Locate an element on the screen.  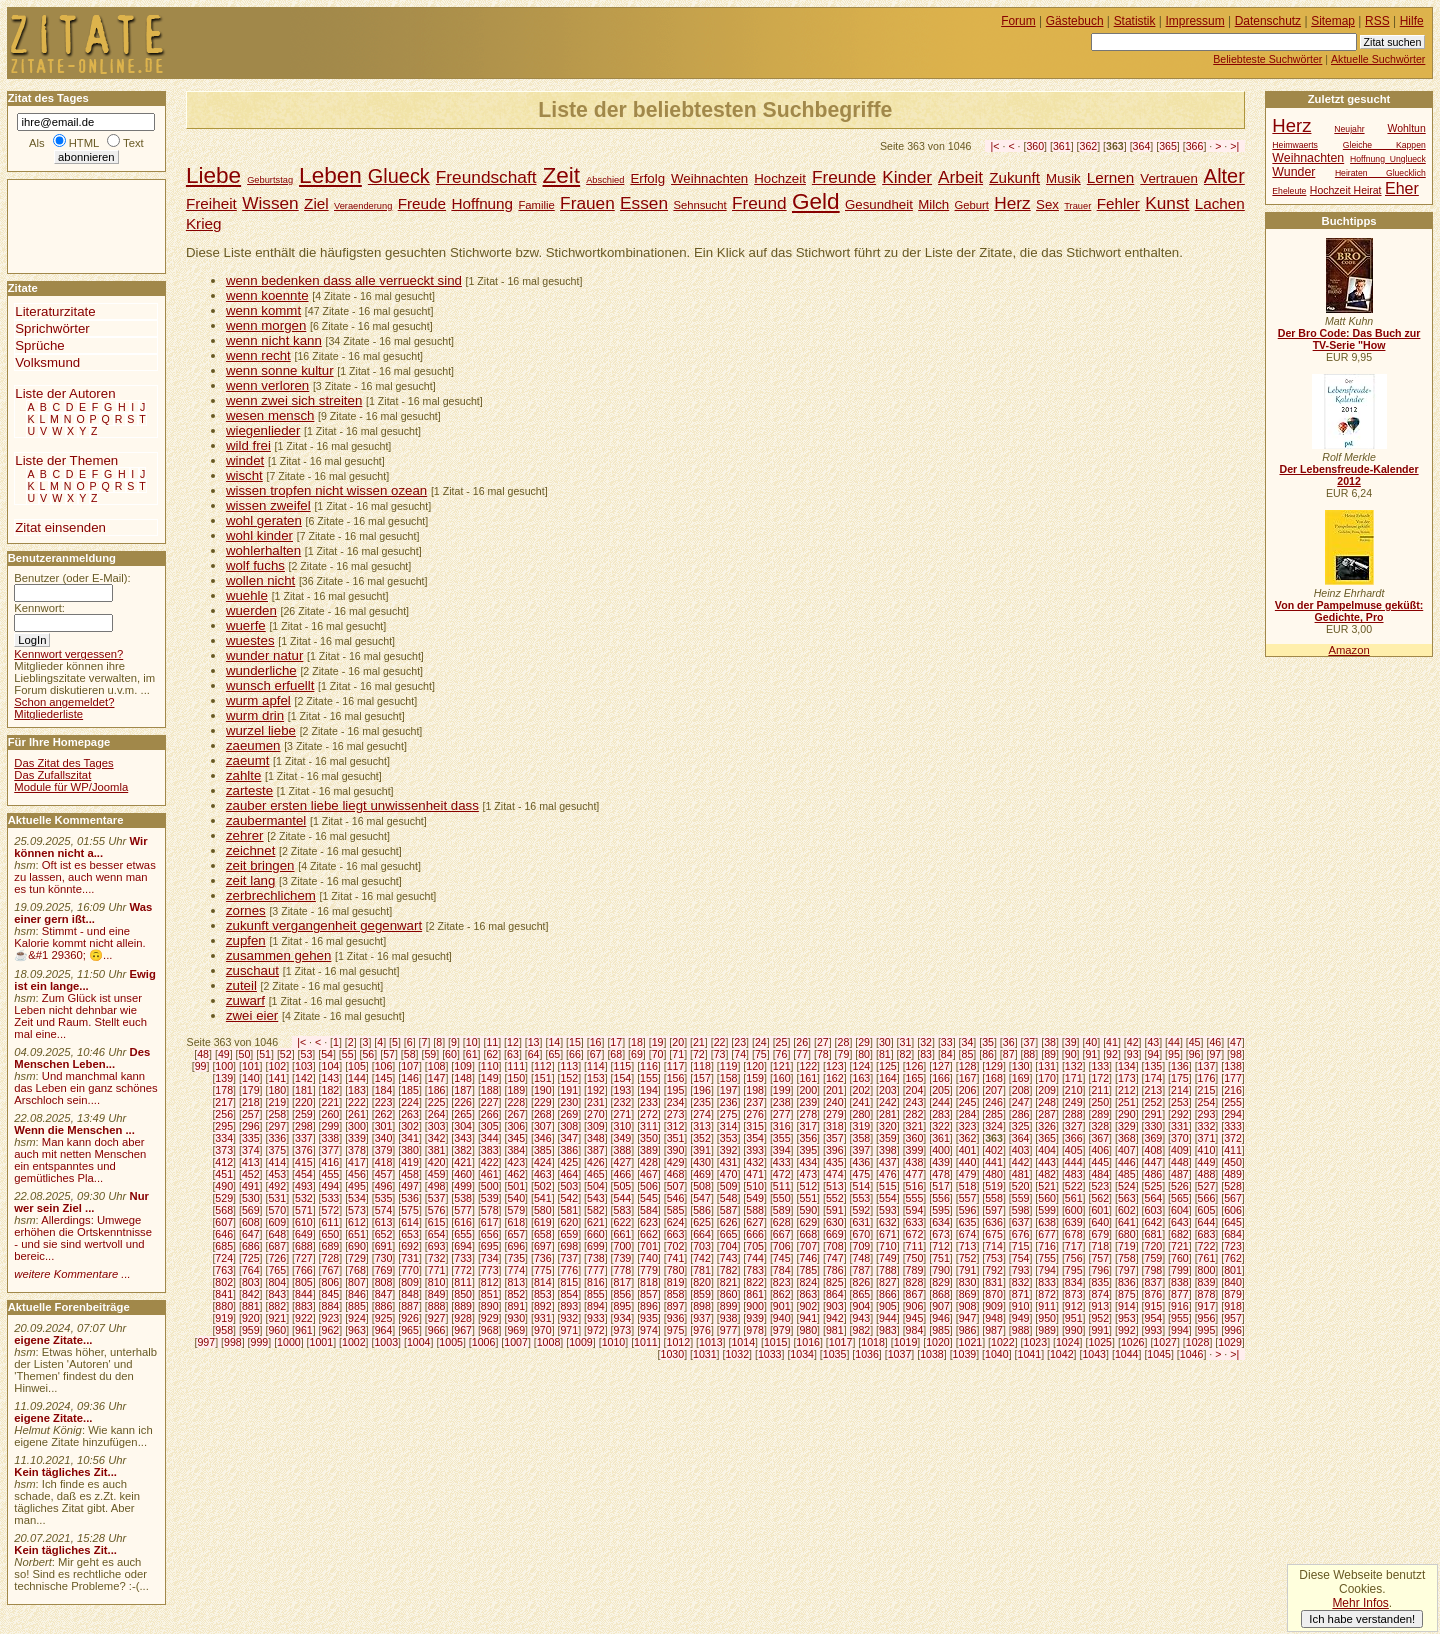
77 is located at coordinates (802, 1054).